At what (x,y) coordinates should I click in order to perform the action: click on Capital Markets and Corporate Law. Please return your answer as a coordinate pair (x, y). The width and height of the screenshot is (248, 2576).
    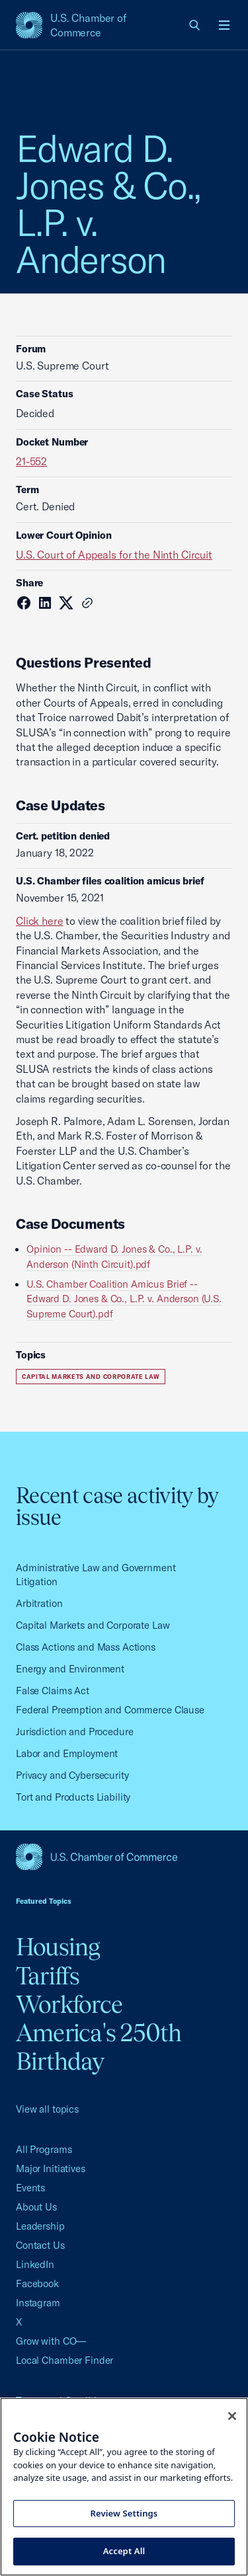
    Looking at the image, I should click on (90, 1376).